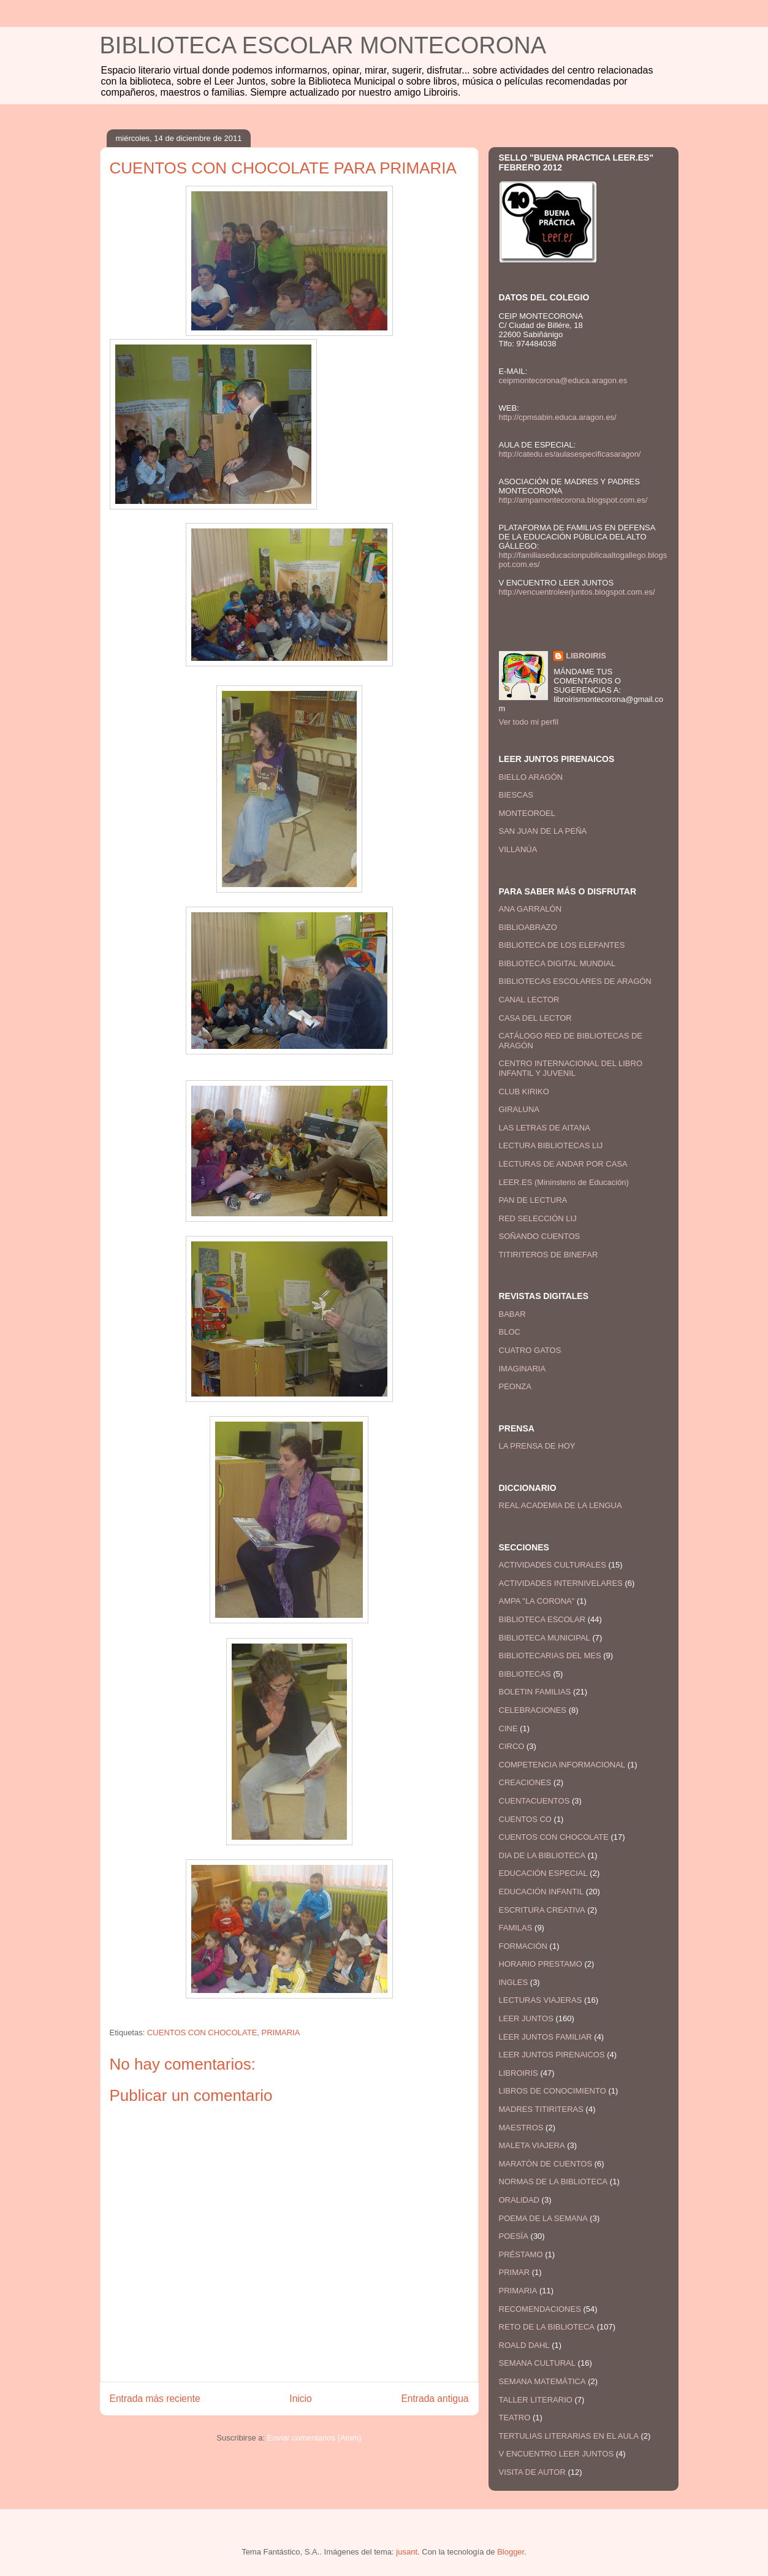 Image resolution: width=768 pixels, height=2576 pixels. What do you see at coordinates (575, 981) in the screenshot?
I see `BIBLIOTECAS ESCOLARES DE ARAGÓN` at bounding box center [575, 981].